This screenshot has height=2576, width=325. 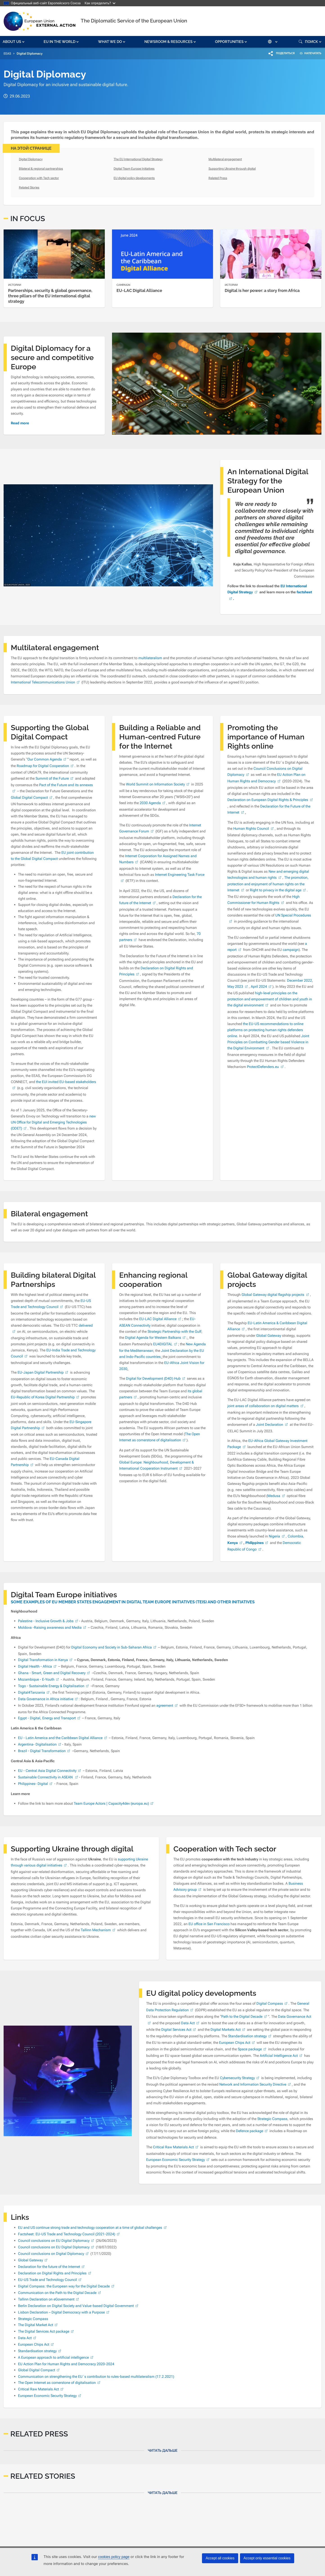 I want to click on Nigeria [(link is external)], so click(x=277, y=1536).